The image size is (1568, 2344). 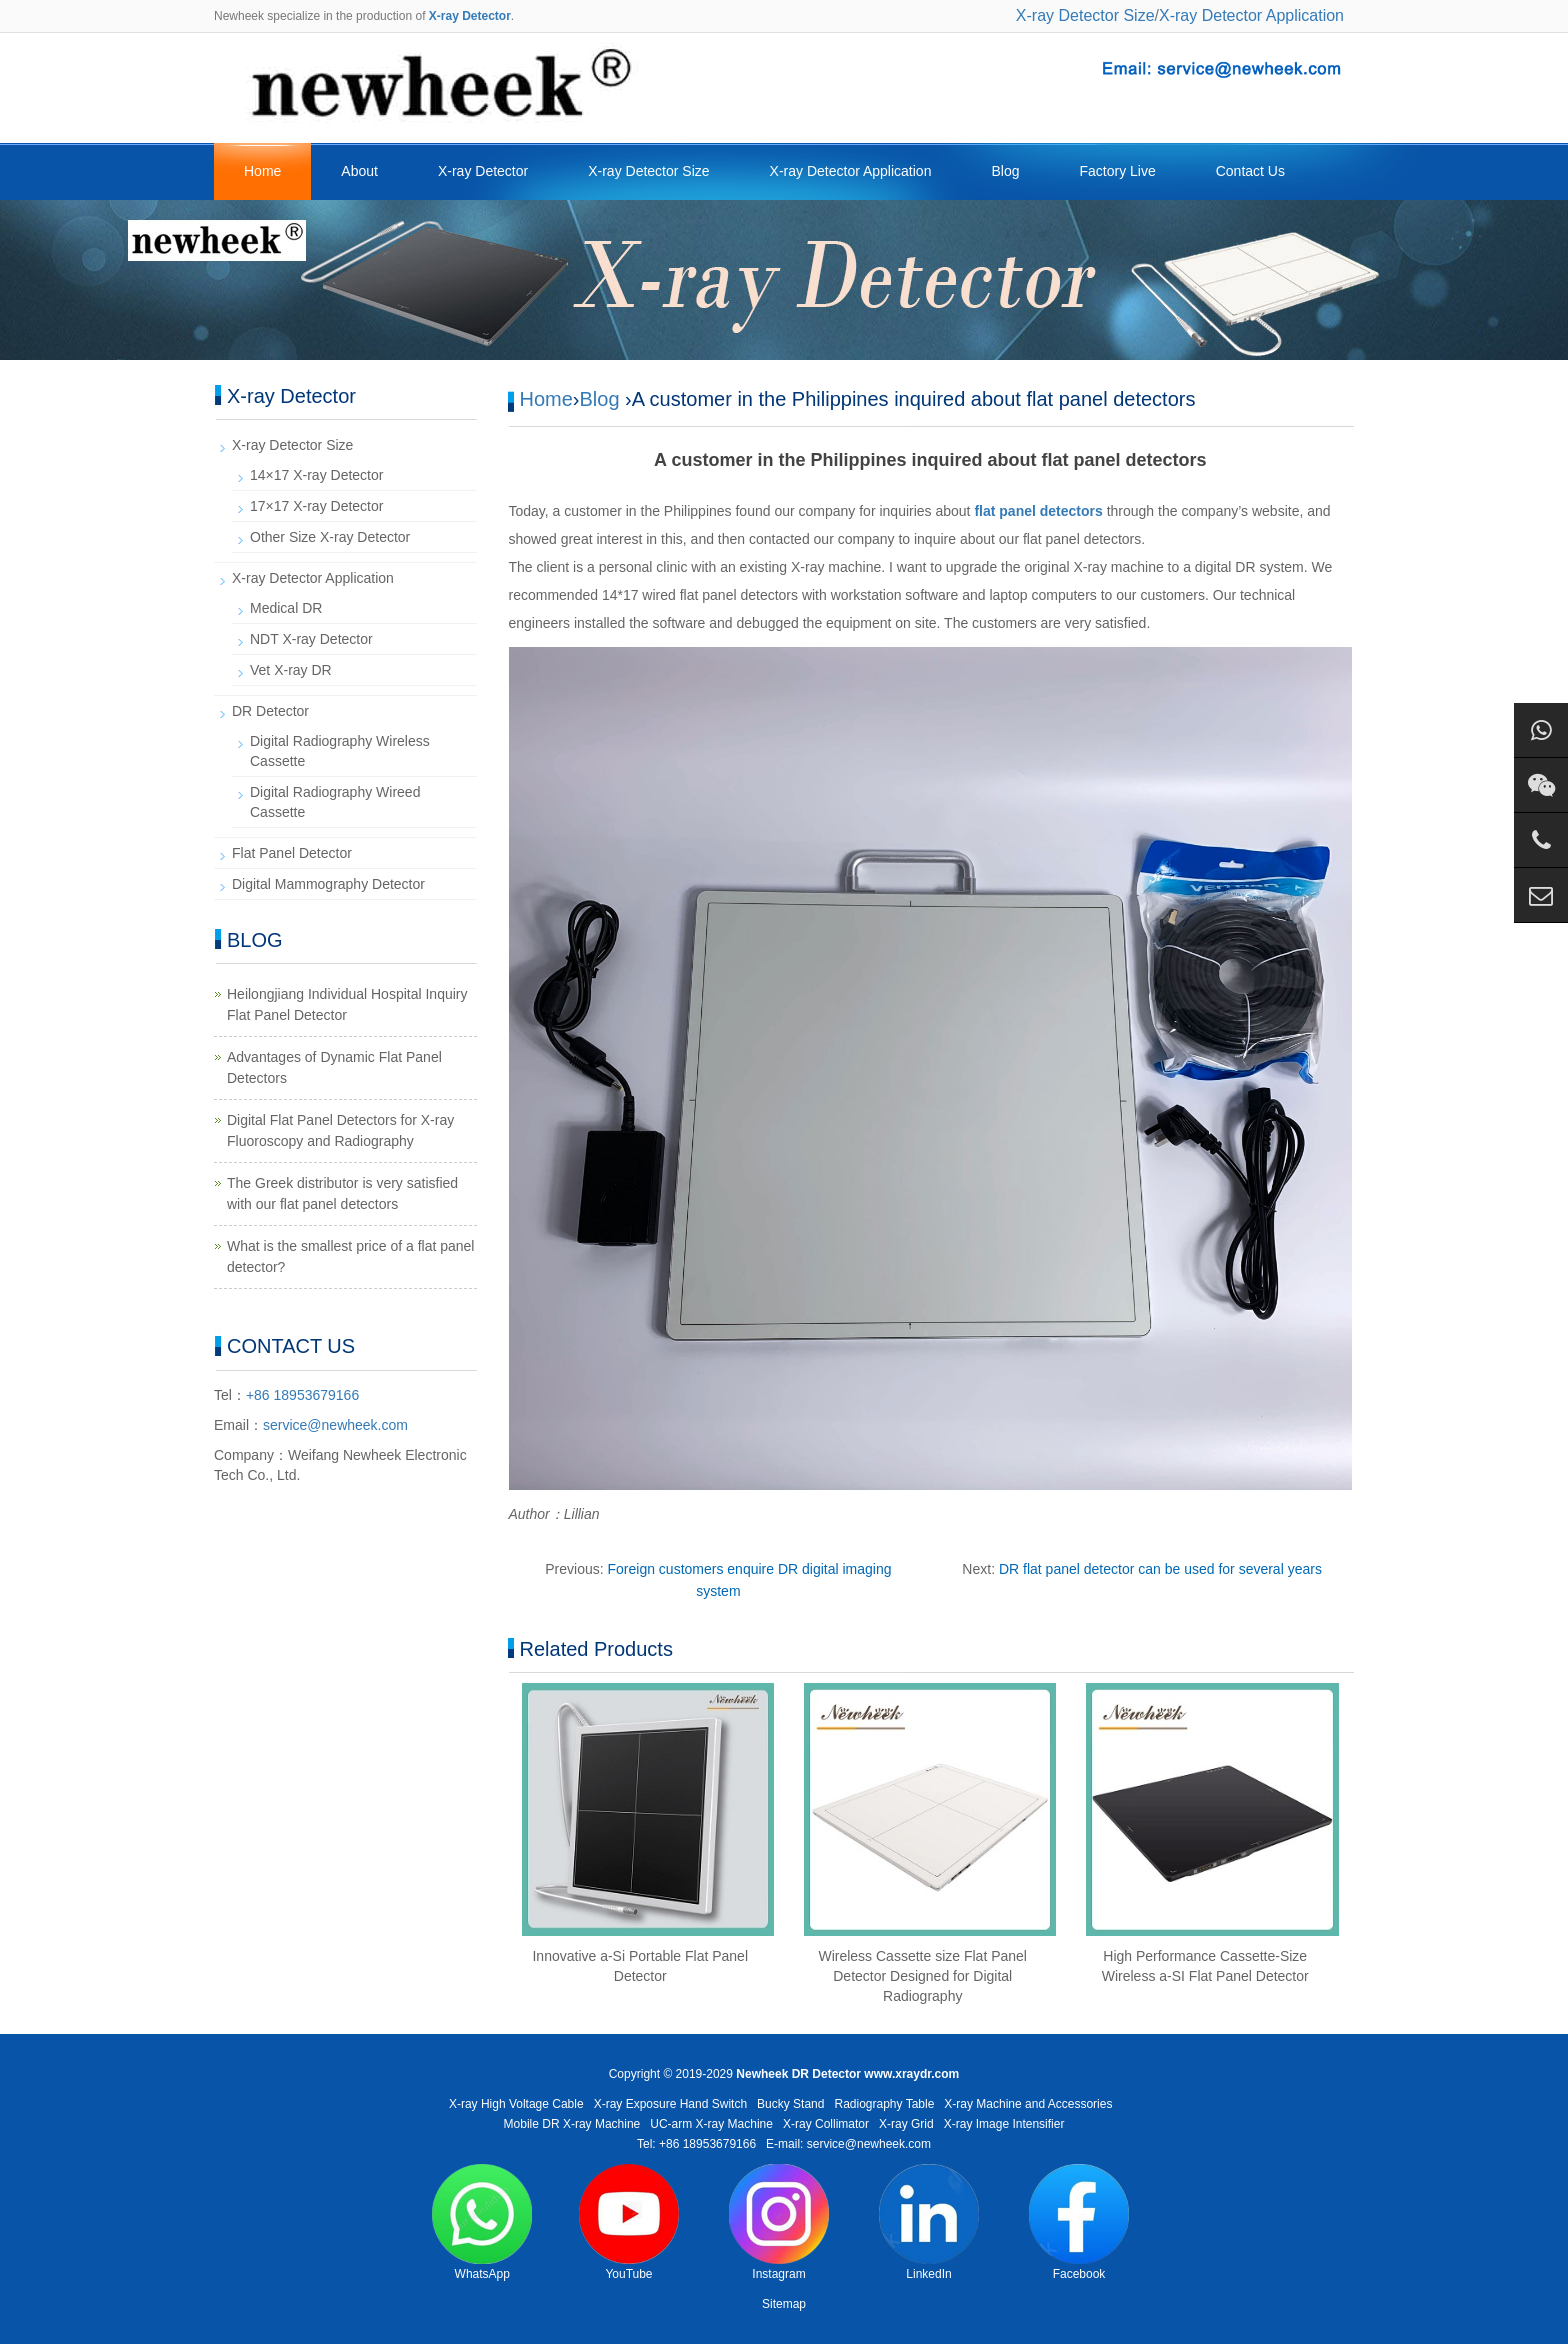 I want to click on 14×17 X-ray Detector, so click(x=316, y=475).